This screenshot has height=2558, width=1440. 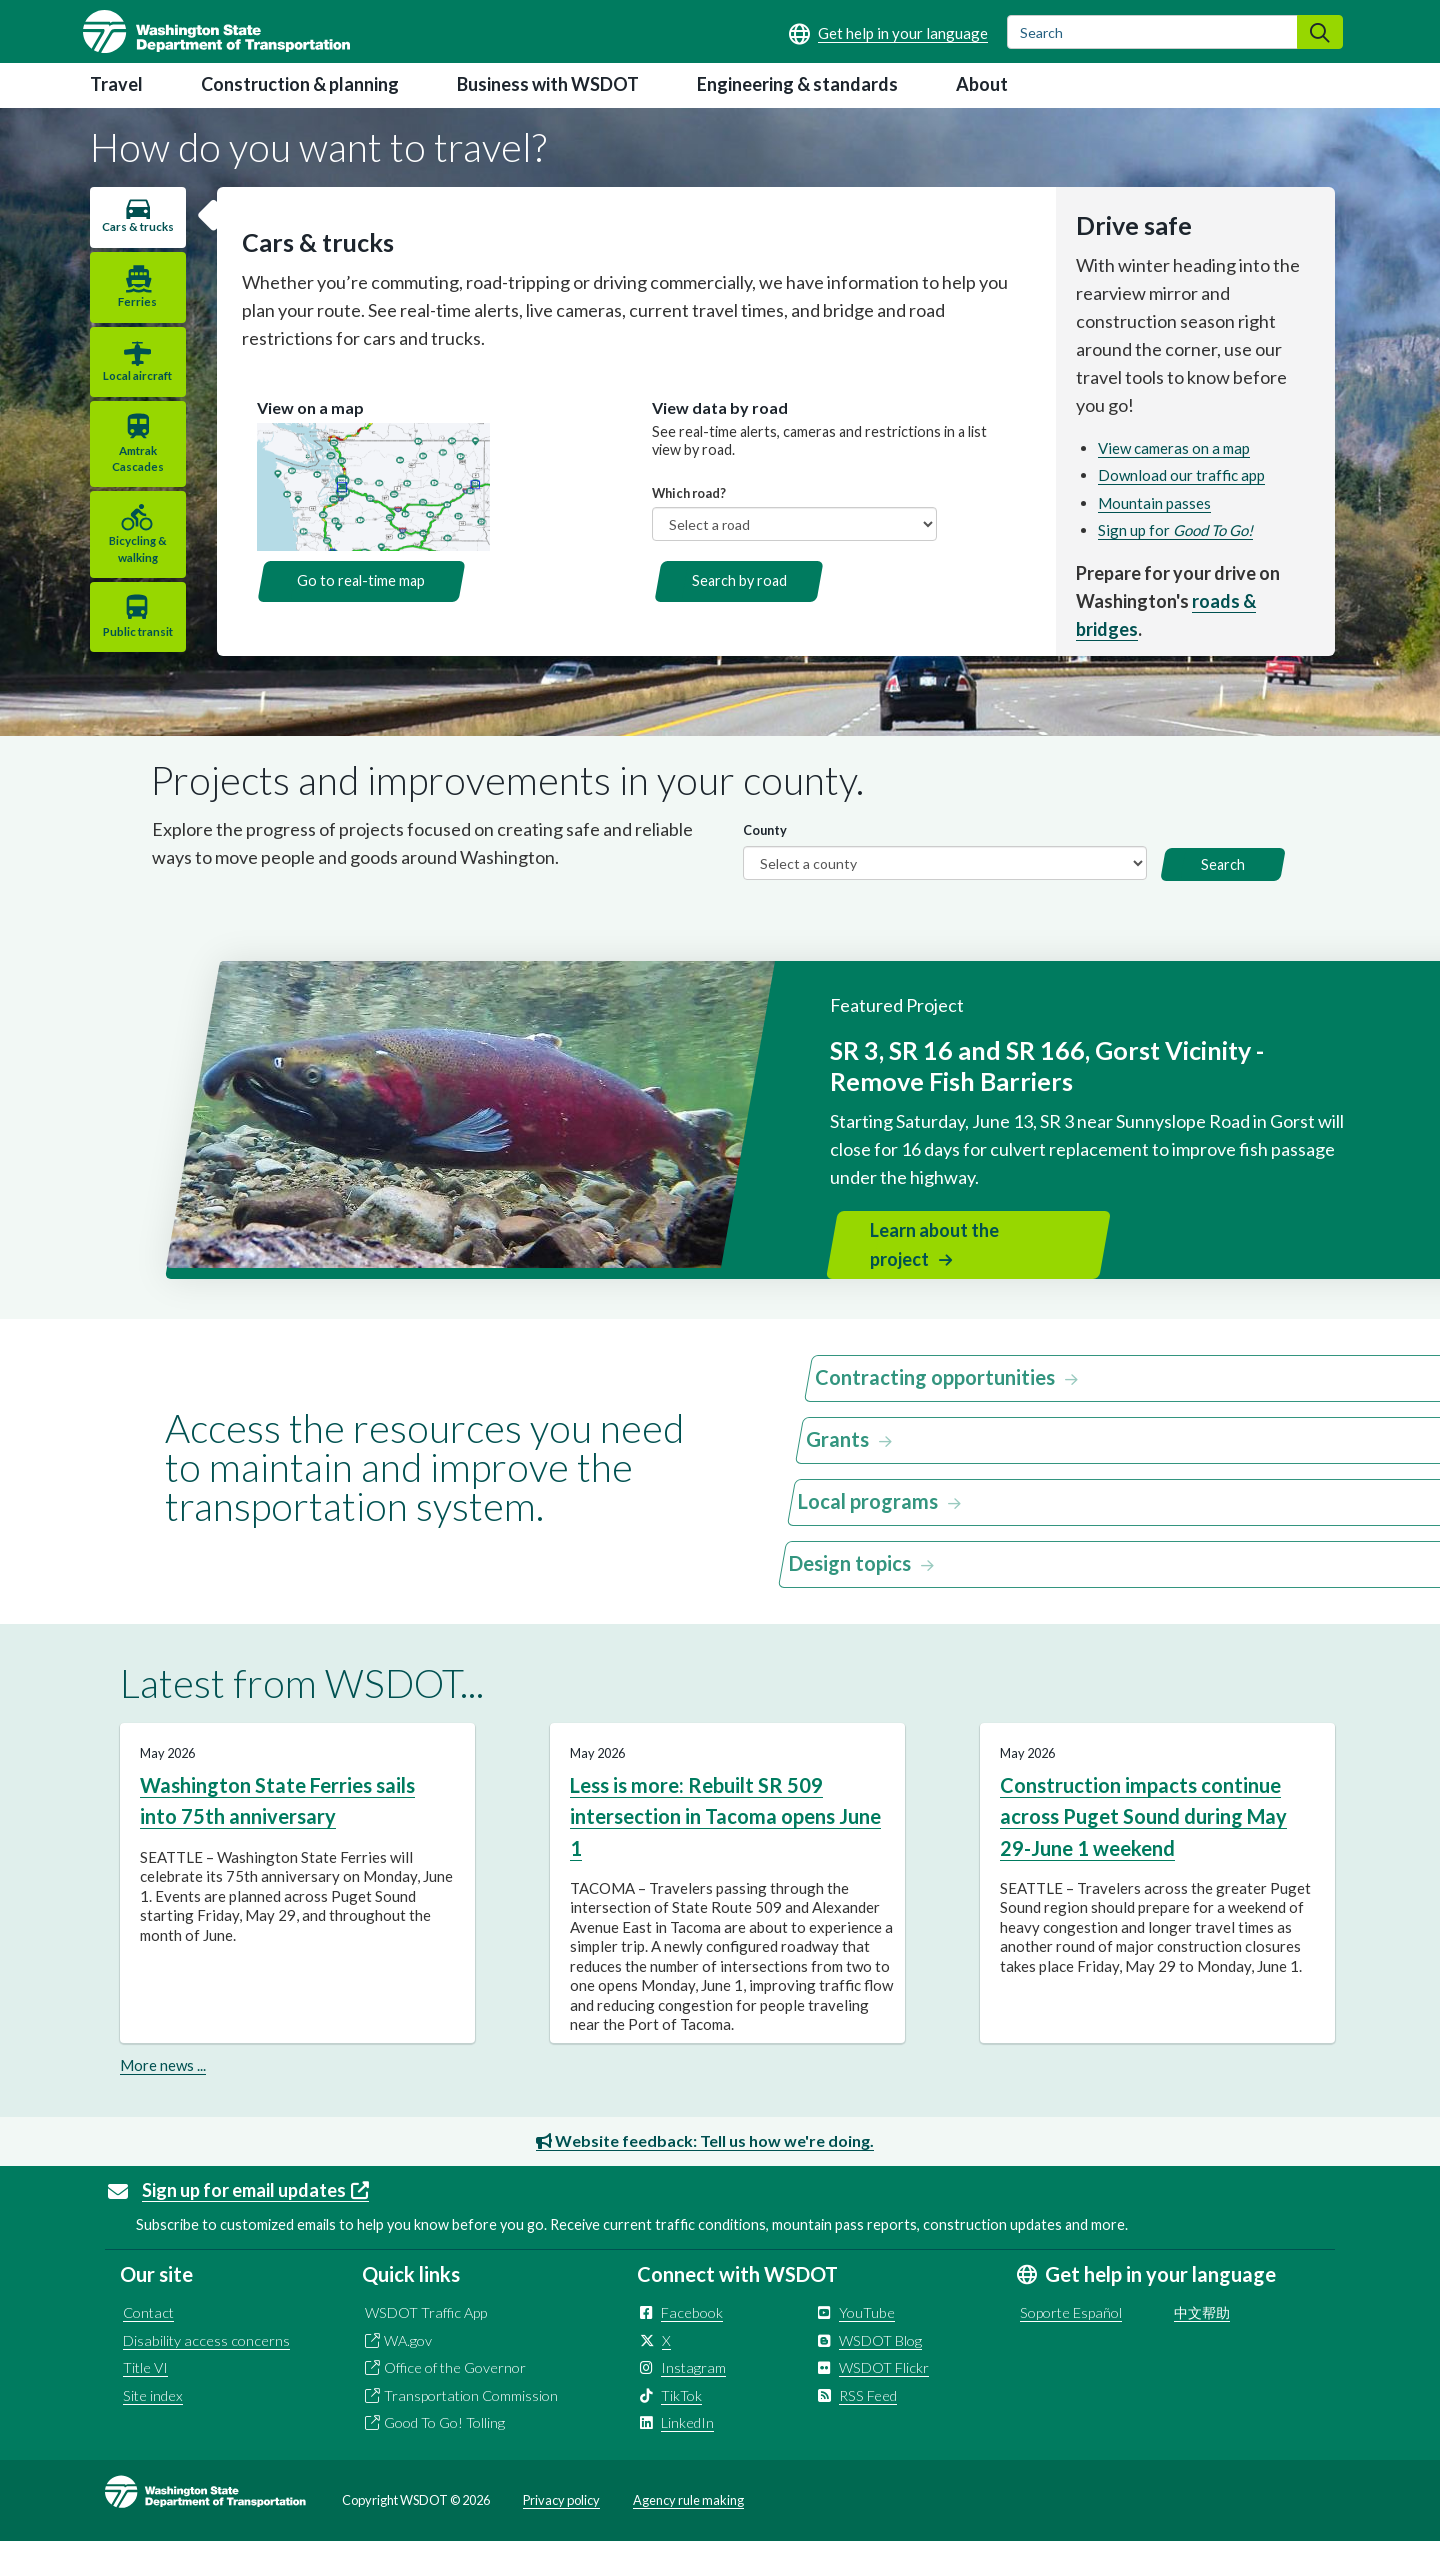 I want to click on View cameras on a map, so click(x=1172, y=448).